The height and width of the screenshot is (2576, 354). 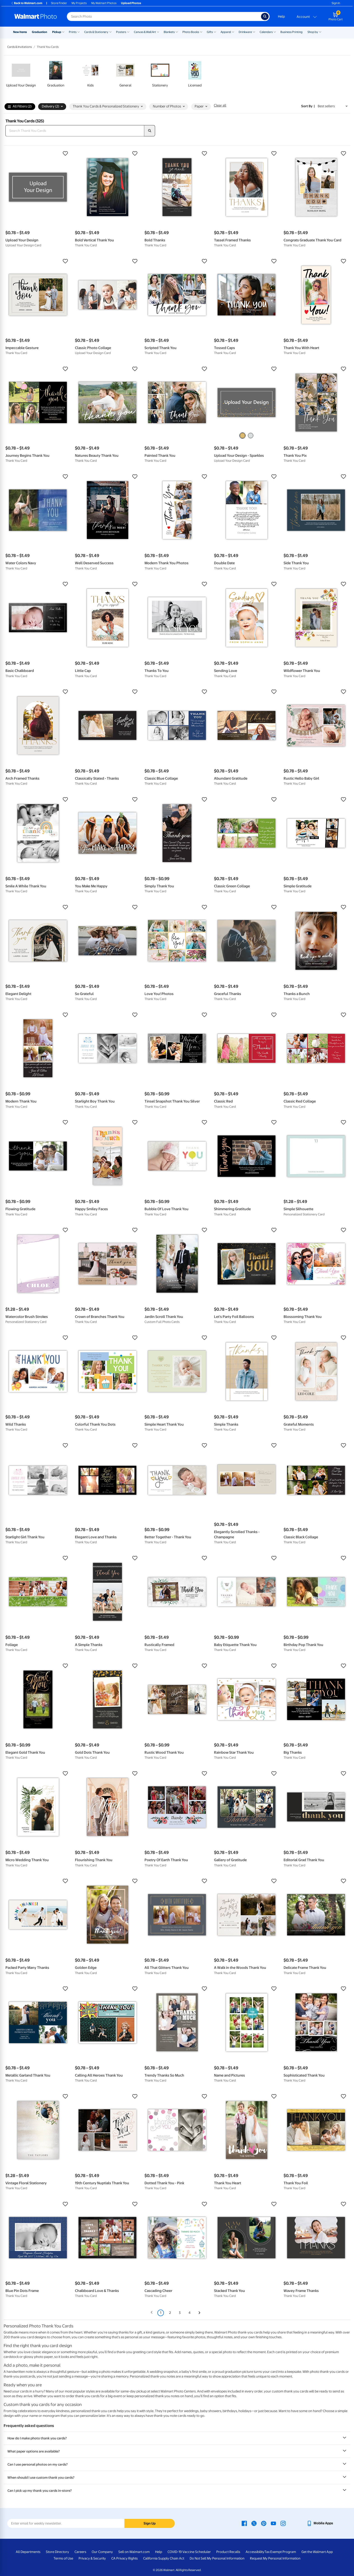 I want to click on California Supply Chain Act [California Supply Chain Act - opens in a new window], so click(x=163, y=2558).